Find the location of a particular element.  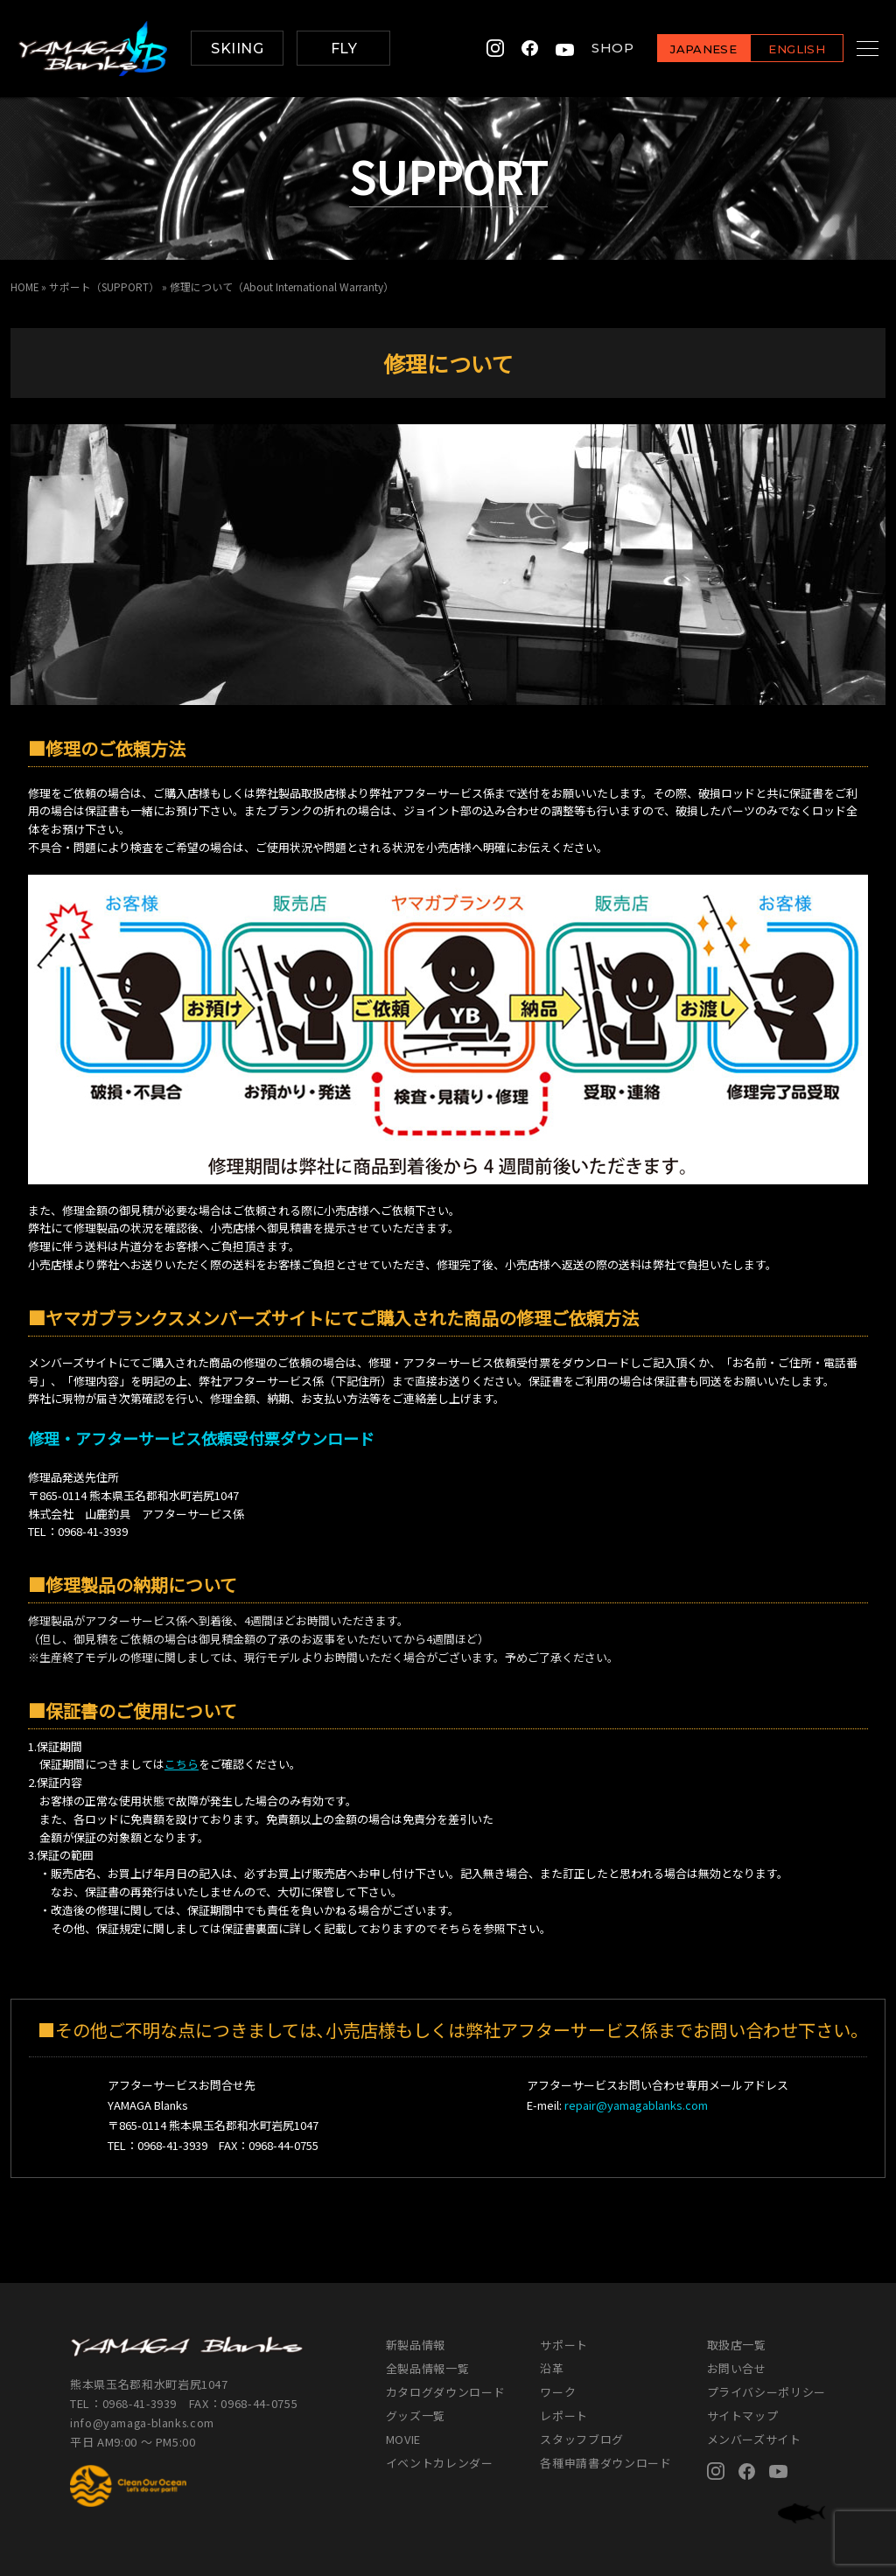

お問い合せ is located at coordinates (736, 2368).